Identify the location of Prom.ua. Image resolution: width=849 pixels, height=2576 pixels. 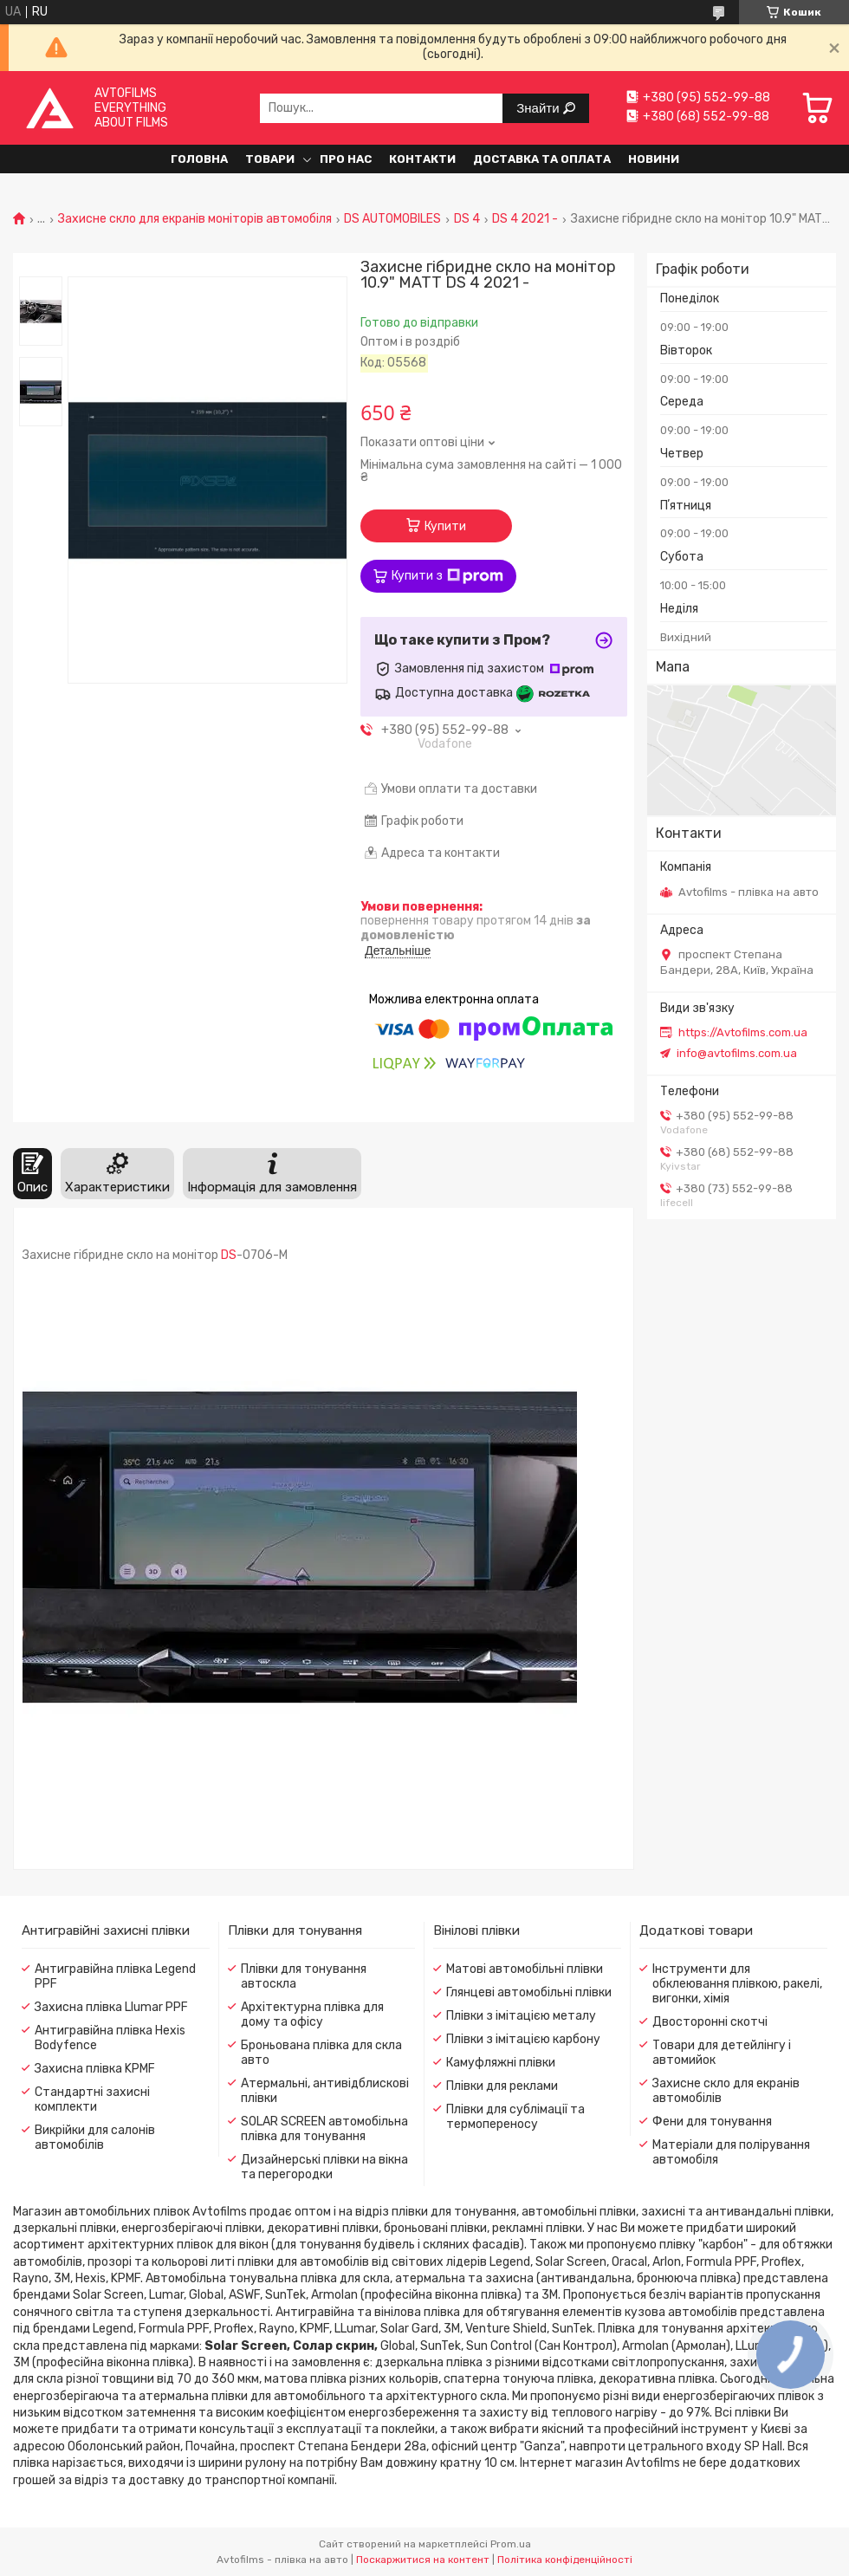
(510, 2544).